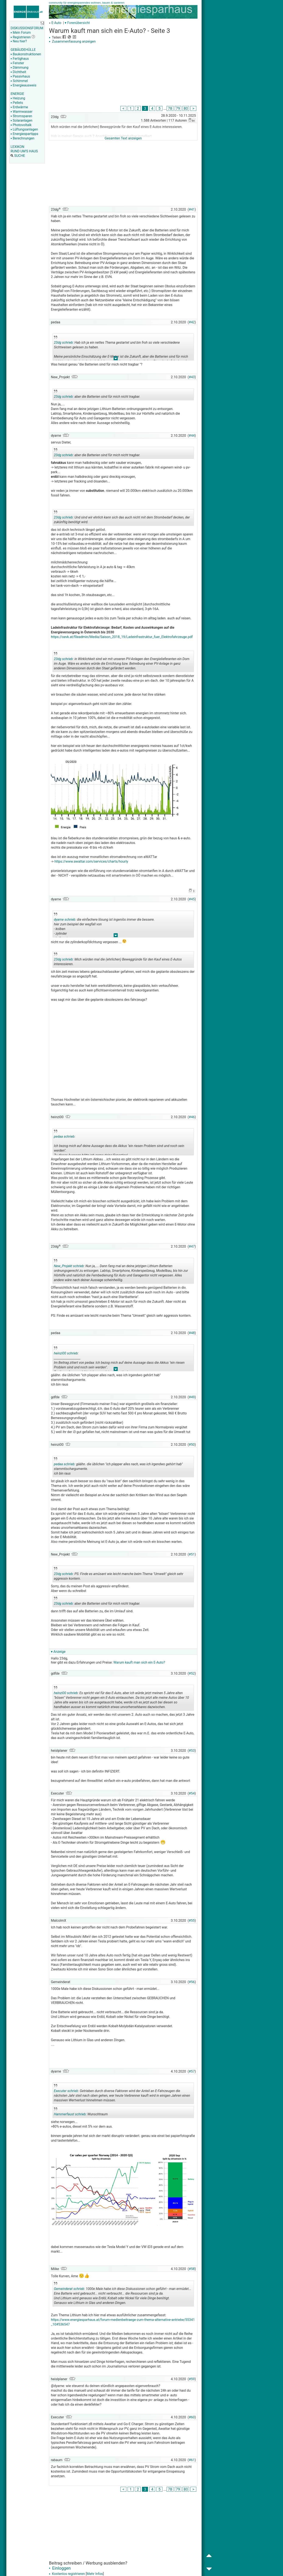 This screenshot has height=2576, width=283. I want to click on ▾ Forenübersicht, so click(77, 23).